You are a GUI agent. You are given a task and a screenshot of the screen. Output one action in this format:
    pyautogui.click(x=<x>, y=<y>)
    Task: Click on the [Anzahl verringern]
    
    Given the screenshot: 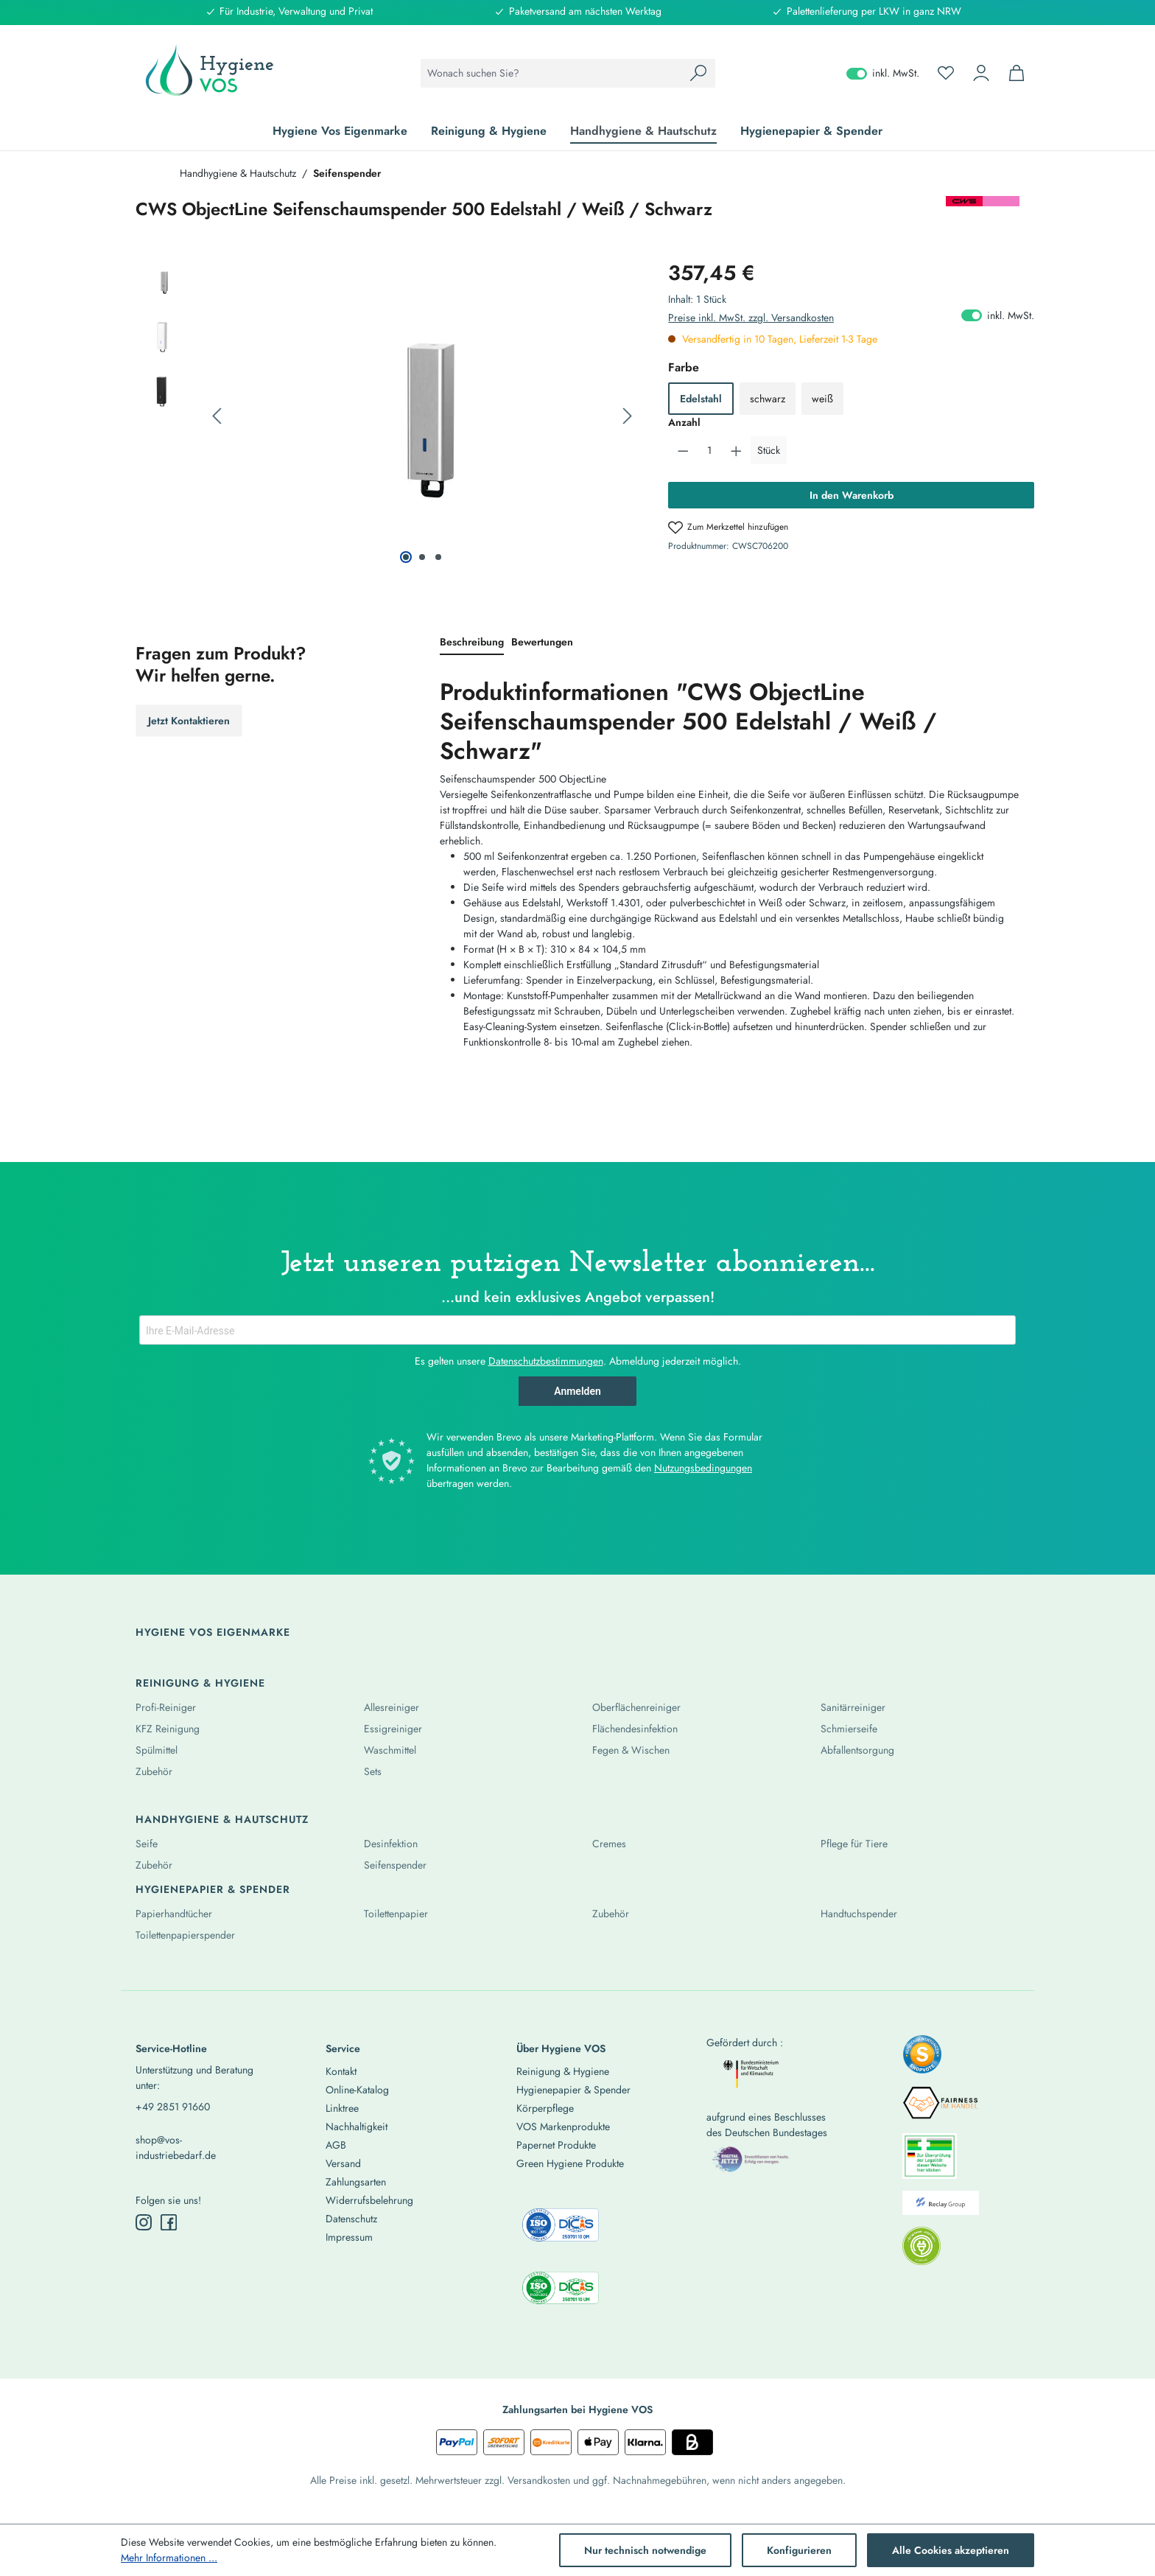 What is the action you would take?
    pyautogui.click(x=683, y=450)
    